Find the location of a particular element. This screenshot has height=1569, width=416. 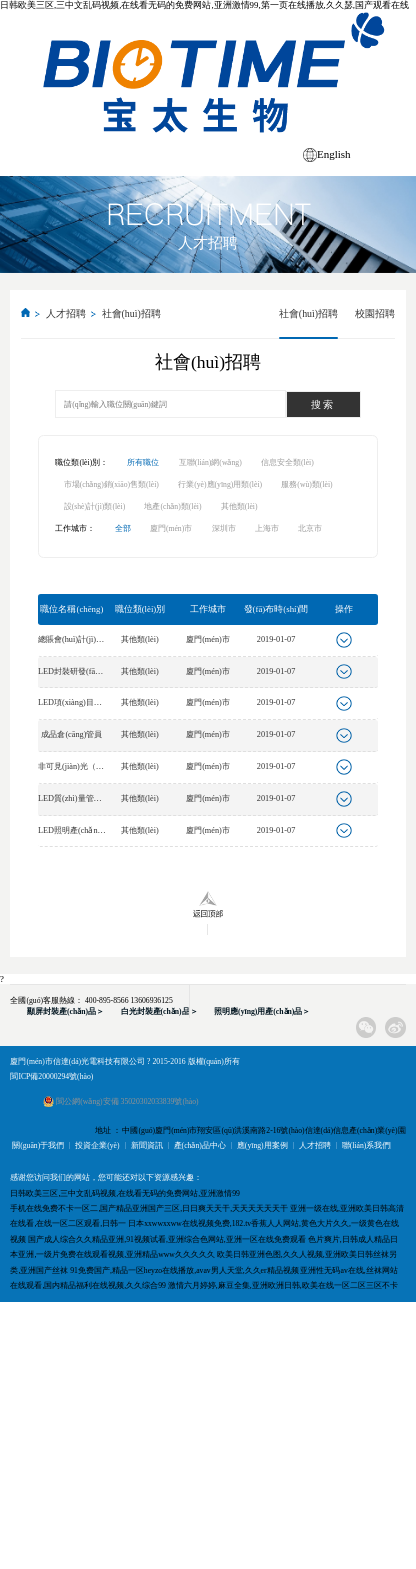

產(chǎn)品中心 is located at coordinates (200, 1145).